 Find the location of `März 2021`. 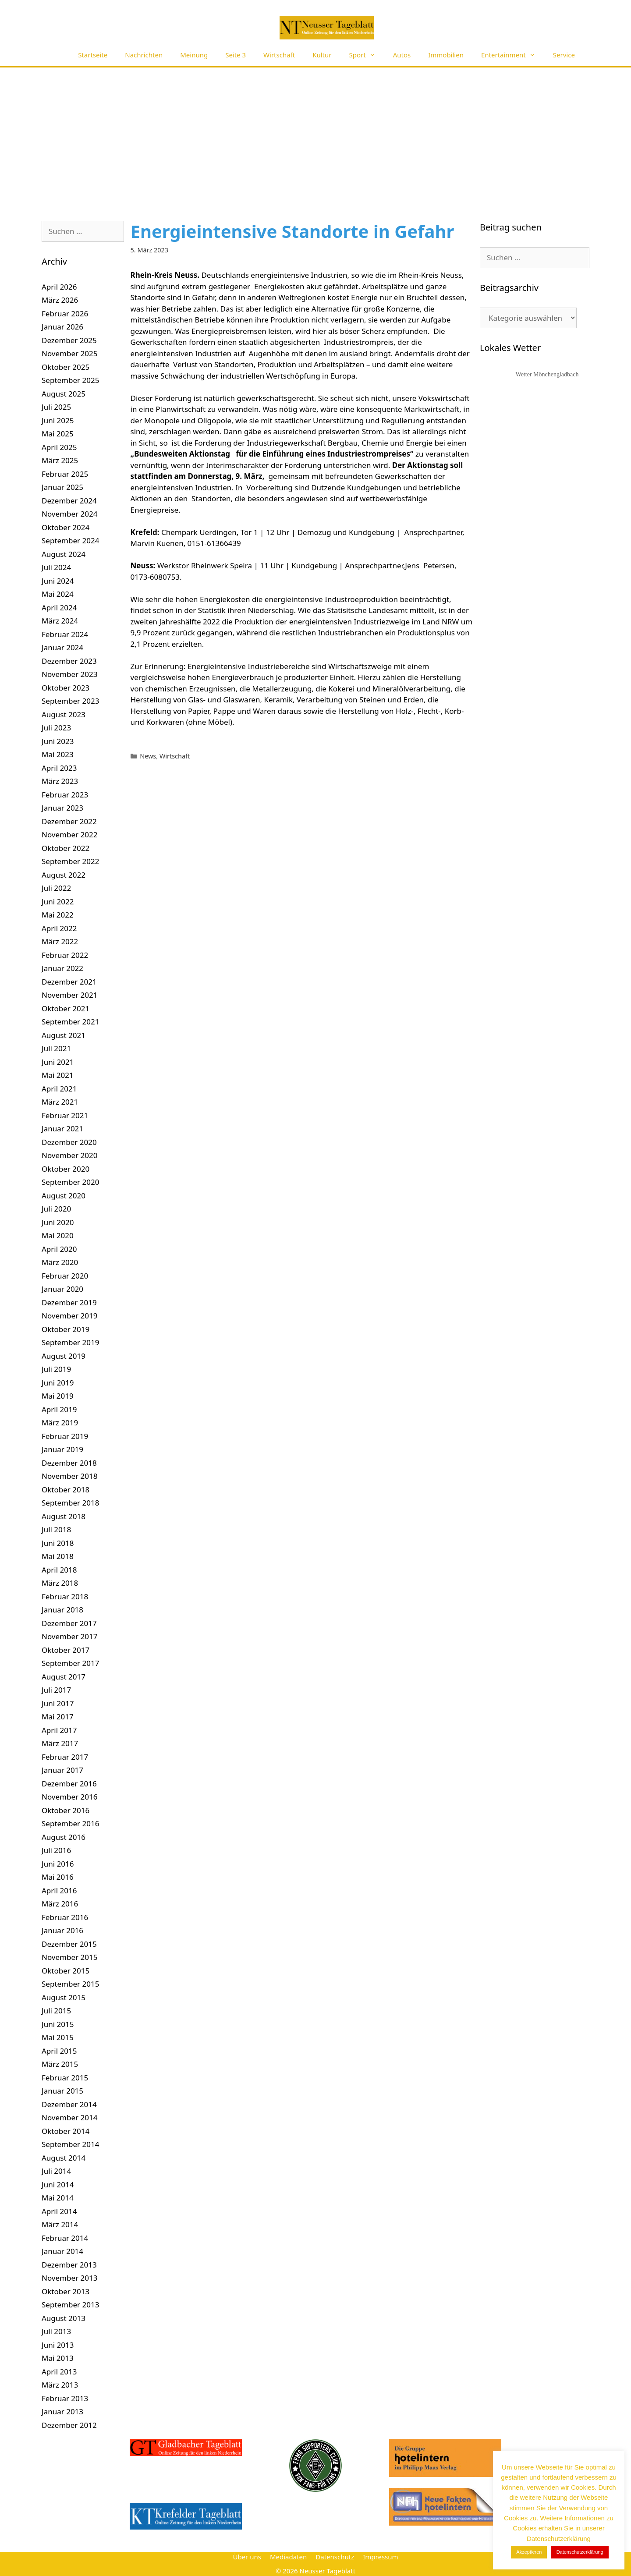

März 2021 is located at coordinates (60, 1102).